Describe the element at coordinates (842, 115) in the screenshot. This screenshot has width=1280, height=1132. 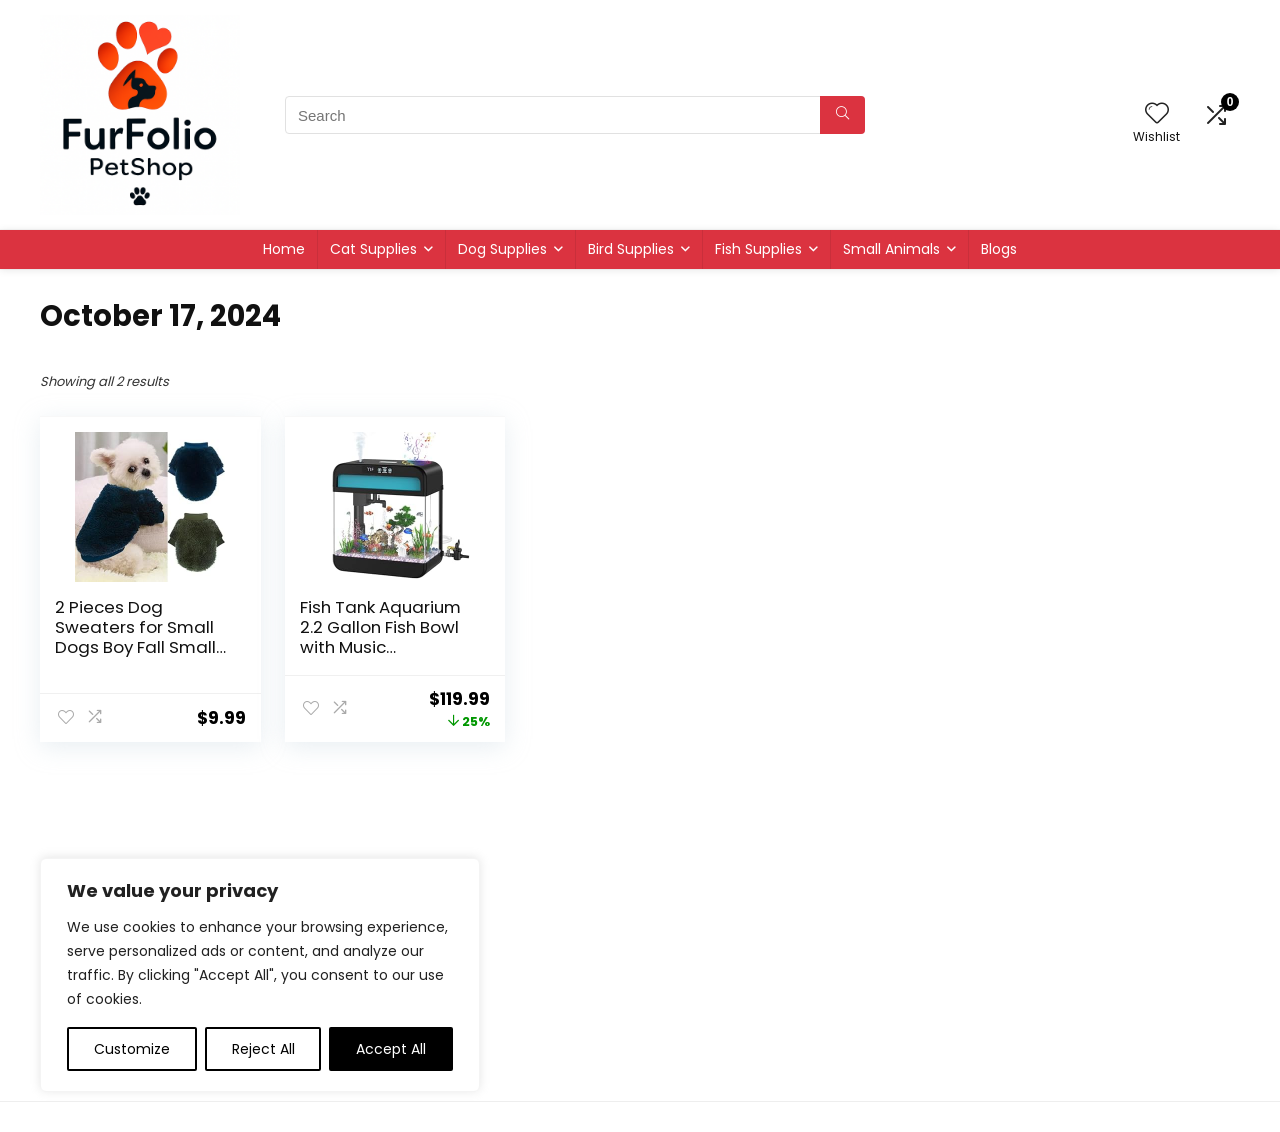
I see `[Search]` at that location.